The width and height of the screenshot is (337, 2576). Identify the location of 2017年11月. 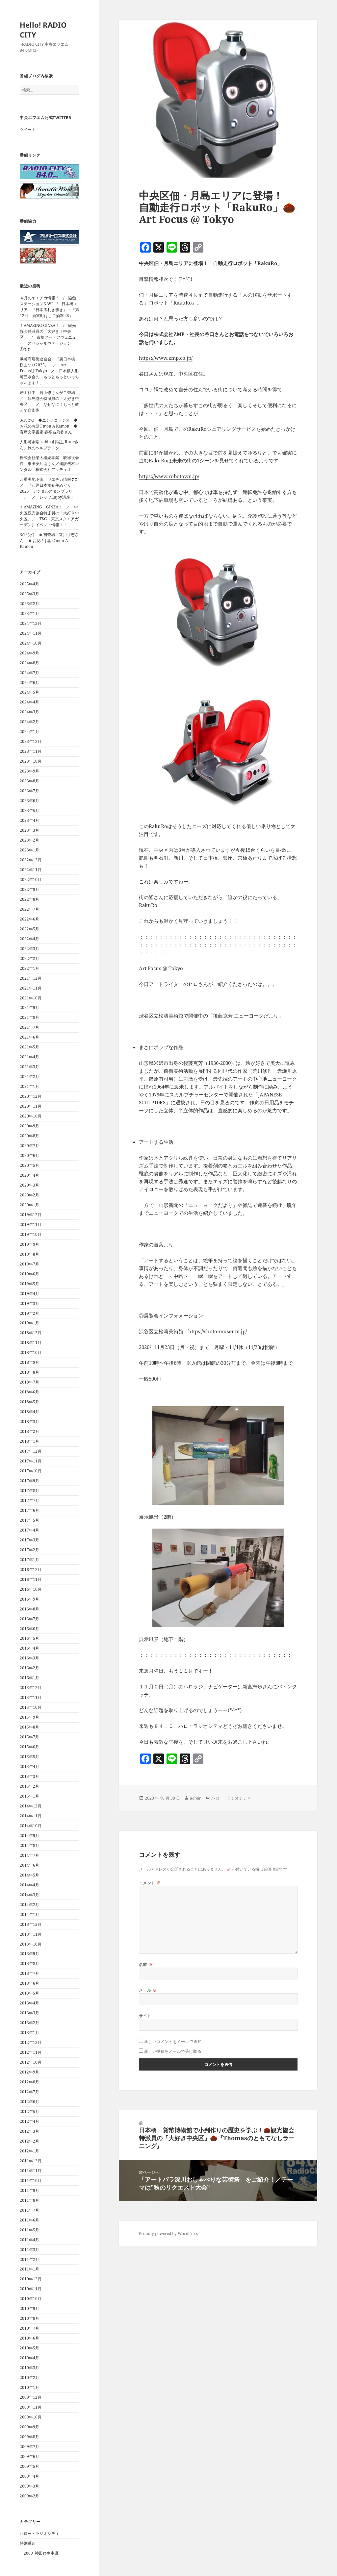
(30, 1461).